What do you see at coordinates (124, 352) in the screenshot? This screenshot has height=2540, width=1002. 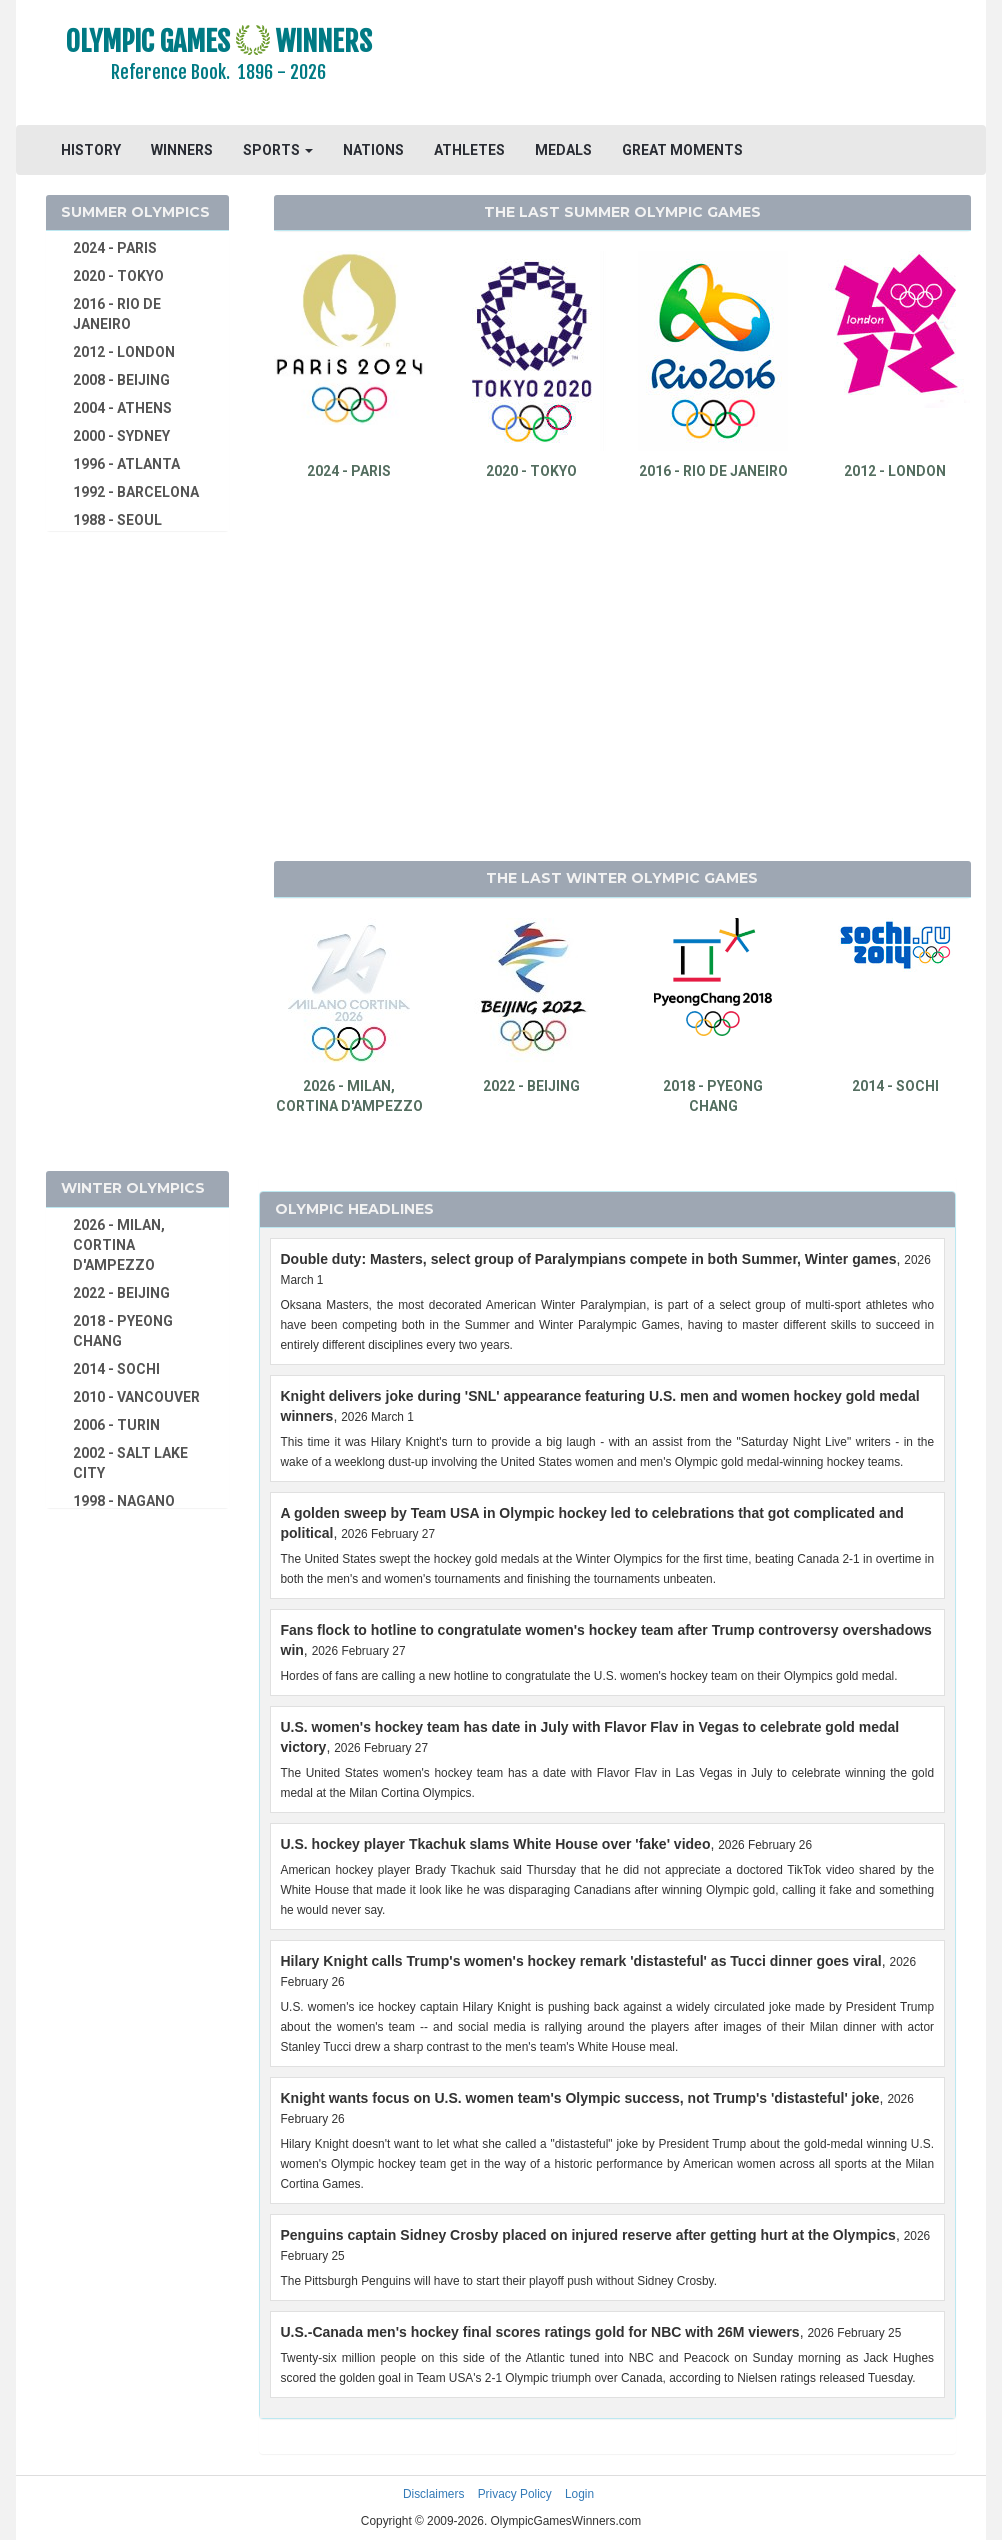 I see `2012 - LONDON` at bounding box center [124, 352].